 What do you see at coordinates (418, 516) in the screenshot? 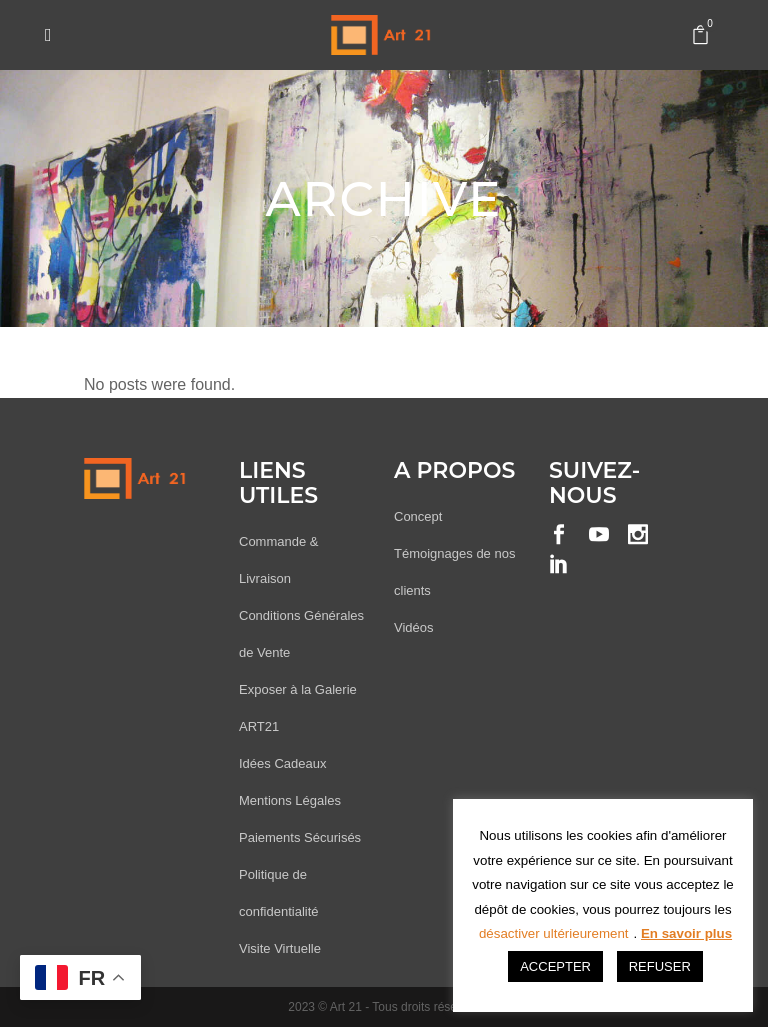
I see `Concept` at bounding box center [418, 516].